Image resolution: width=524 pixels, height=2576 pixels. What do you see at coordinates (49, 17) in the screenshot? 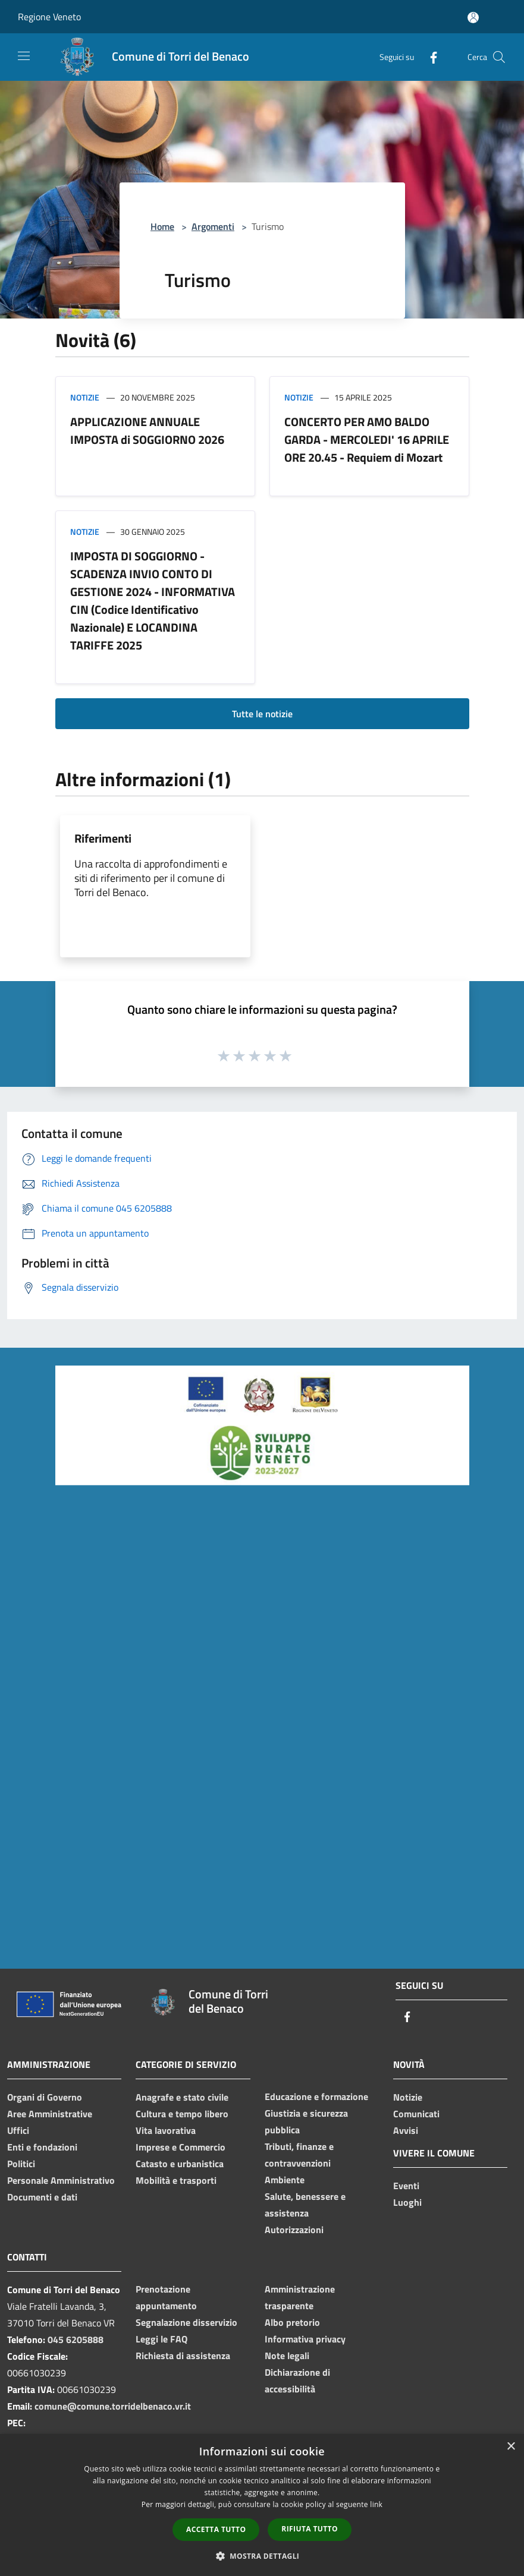
I see `Regione Veneto` at bounding box center [49, 17].